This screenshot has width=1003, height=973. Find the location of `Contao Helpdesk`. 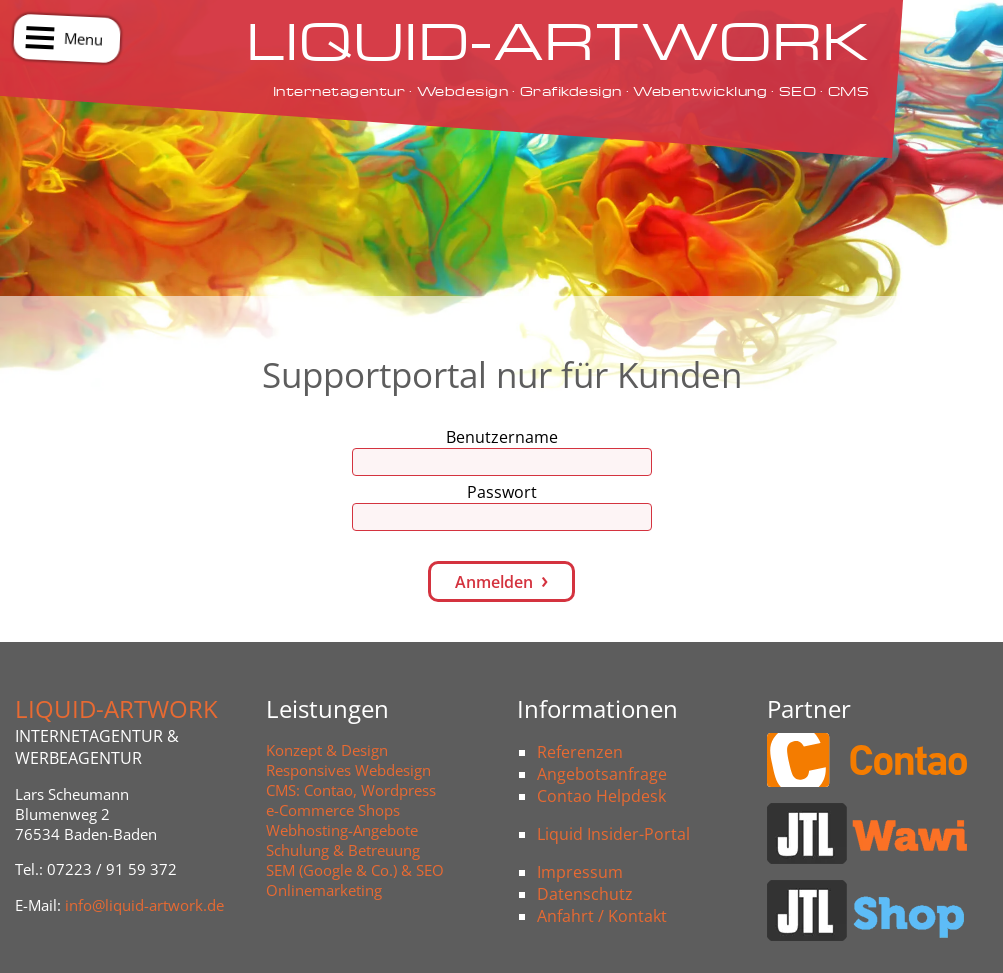

Contao Helpdesk is located at coordinates (601, 796).